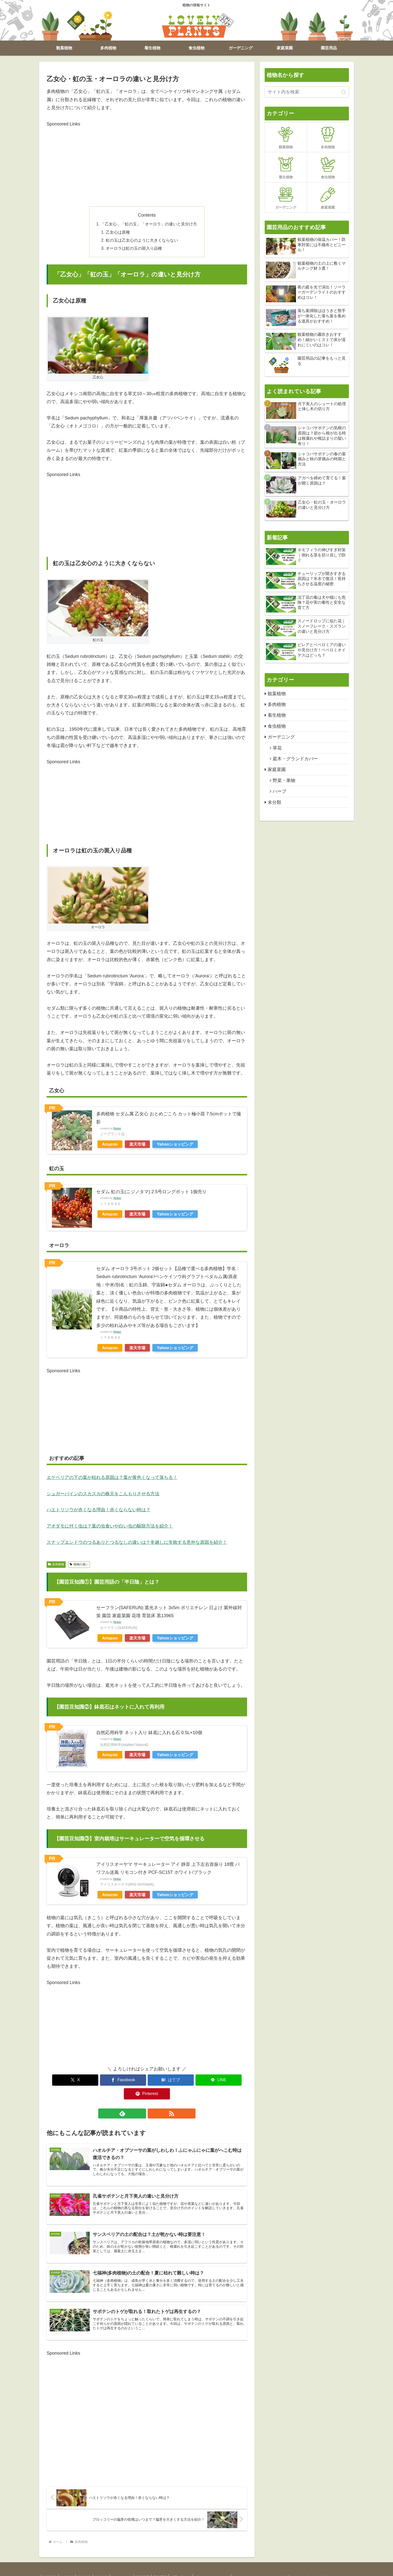 The image size is (393, 2576). What do you see at coordinates (214, 2080) in the screenshot?
I see `[Pinterestでシェア]` at bounding box center [214, 2080].